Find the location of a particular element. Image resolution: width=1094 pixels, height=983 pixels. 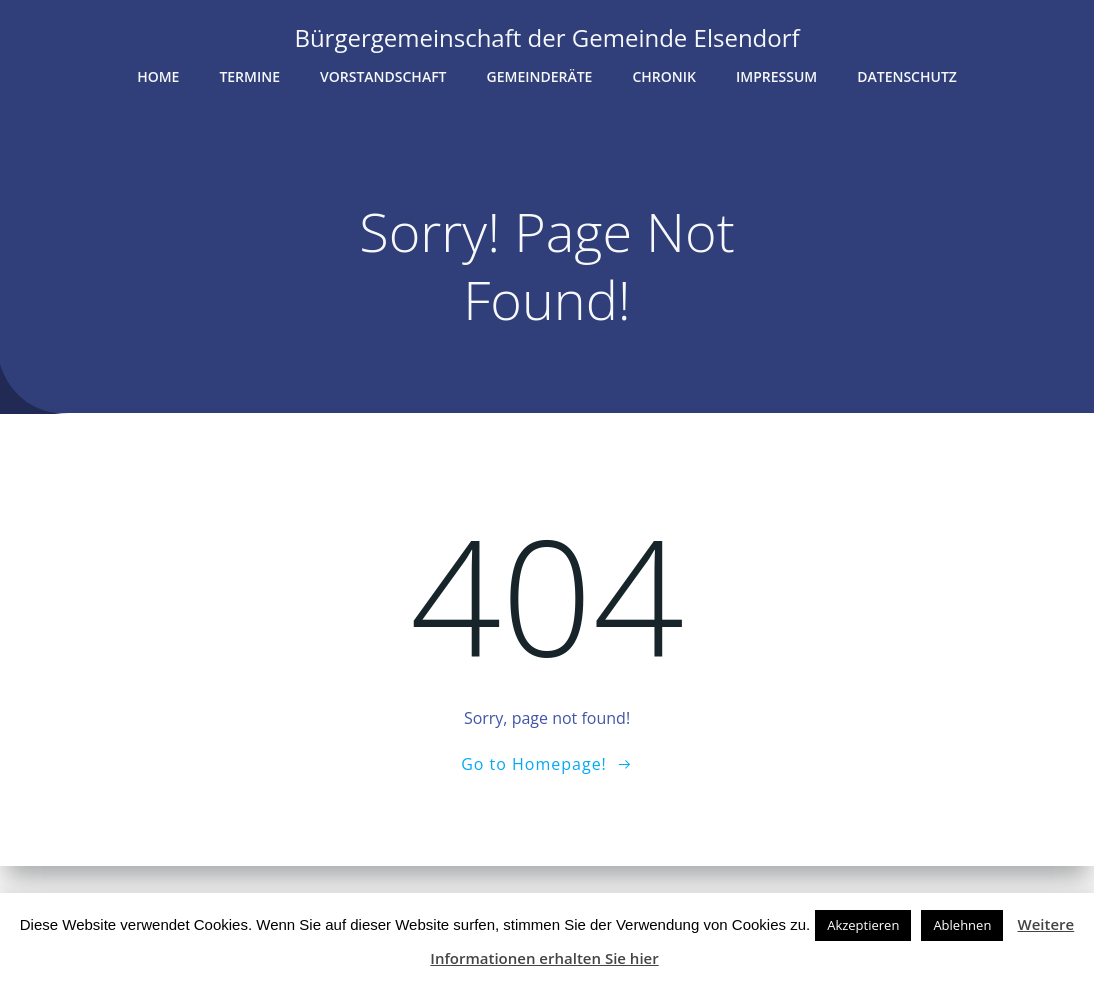

Impressum is located at coordinates (776, 76).